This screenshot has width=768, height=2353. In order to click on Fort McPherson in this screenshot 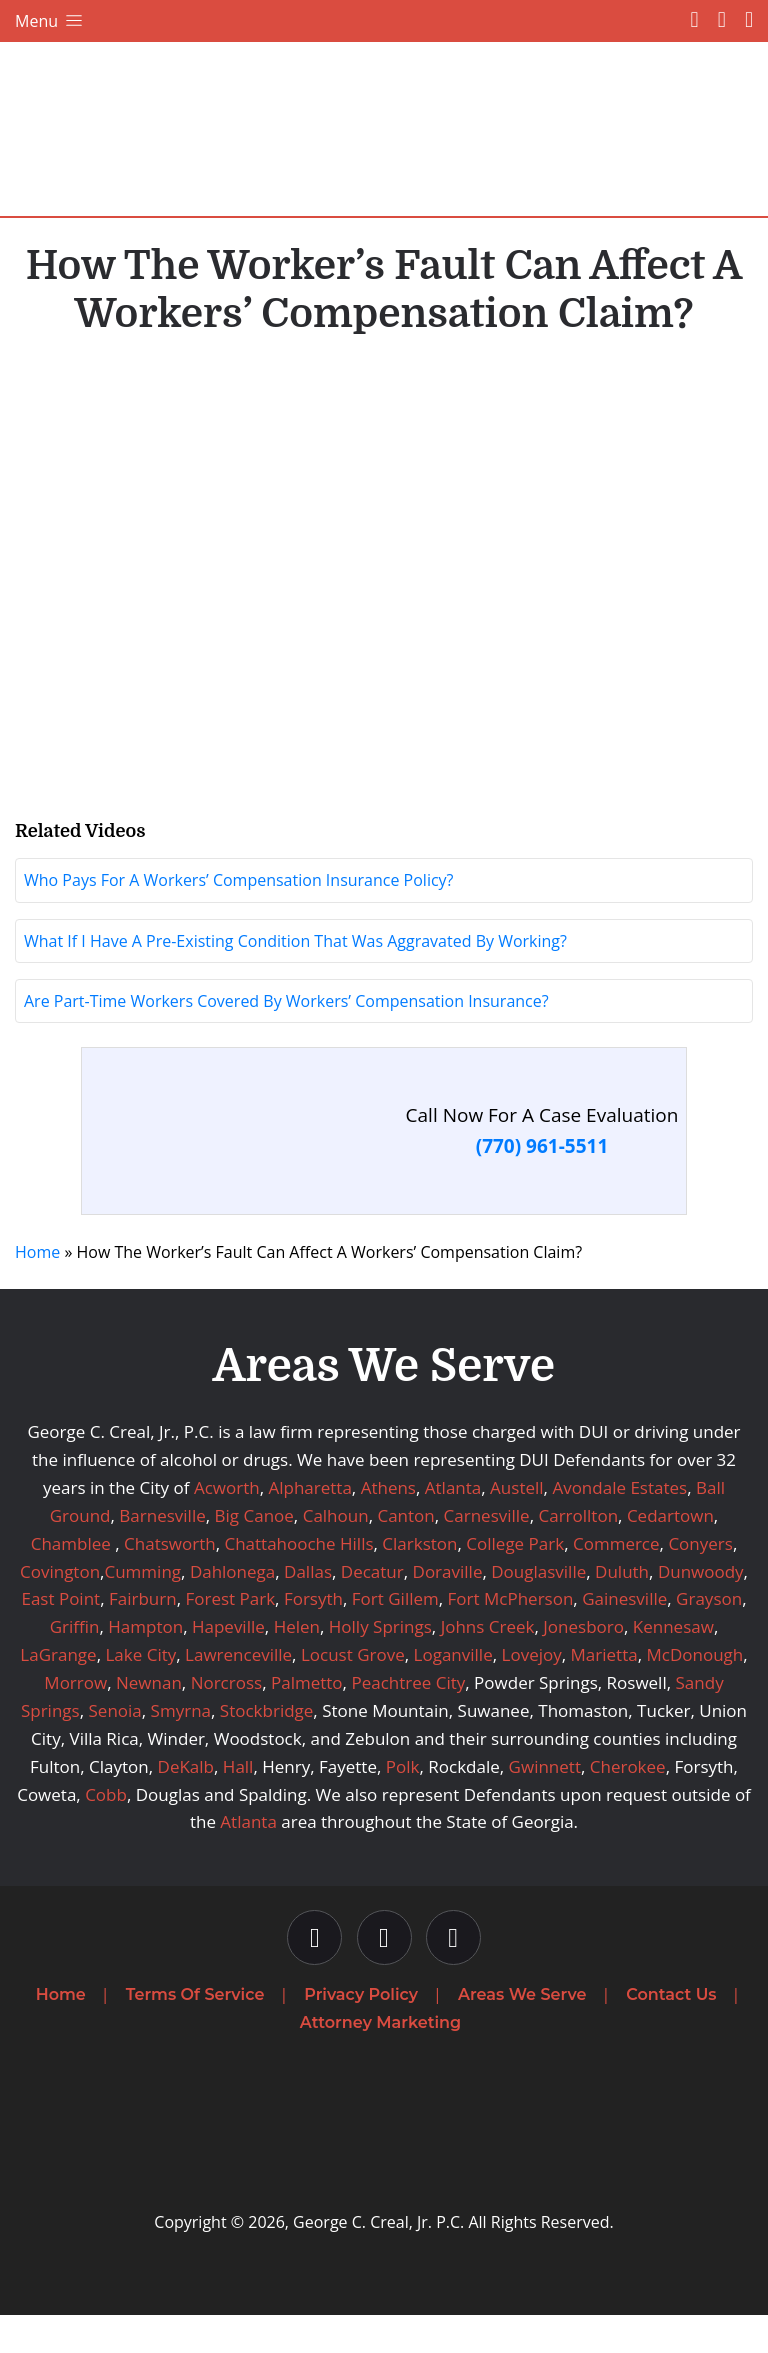, I will do `click(511, 1636)`.